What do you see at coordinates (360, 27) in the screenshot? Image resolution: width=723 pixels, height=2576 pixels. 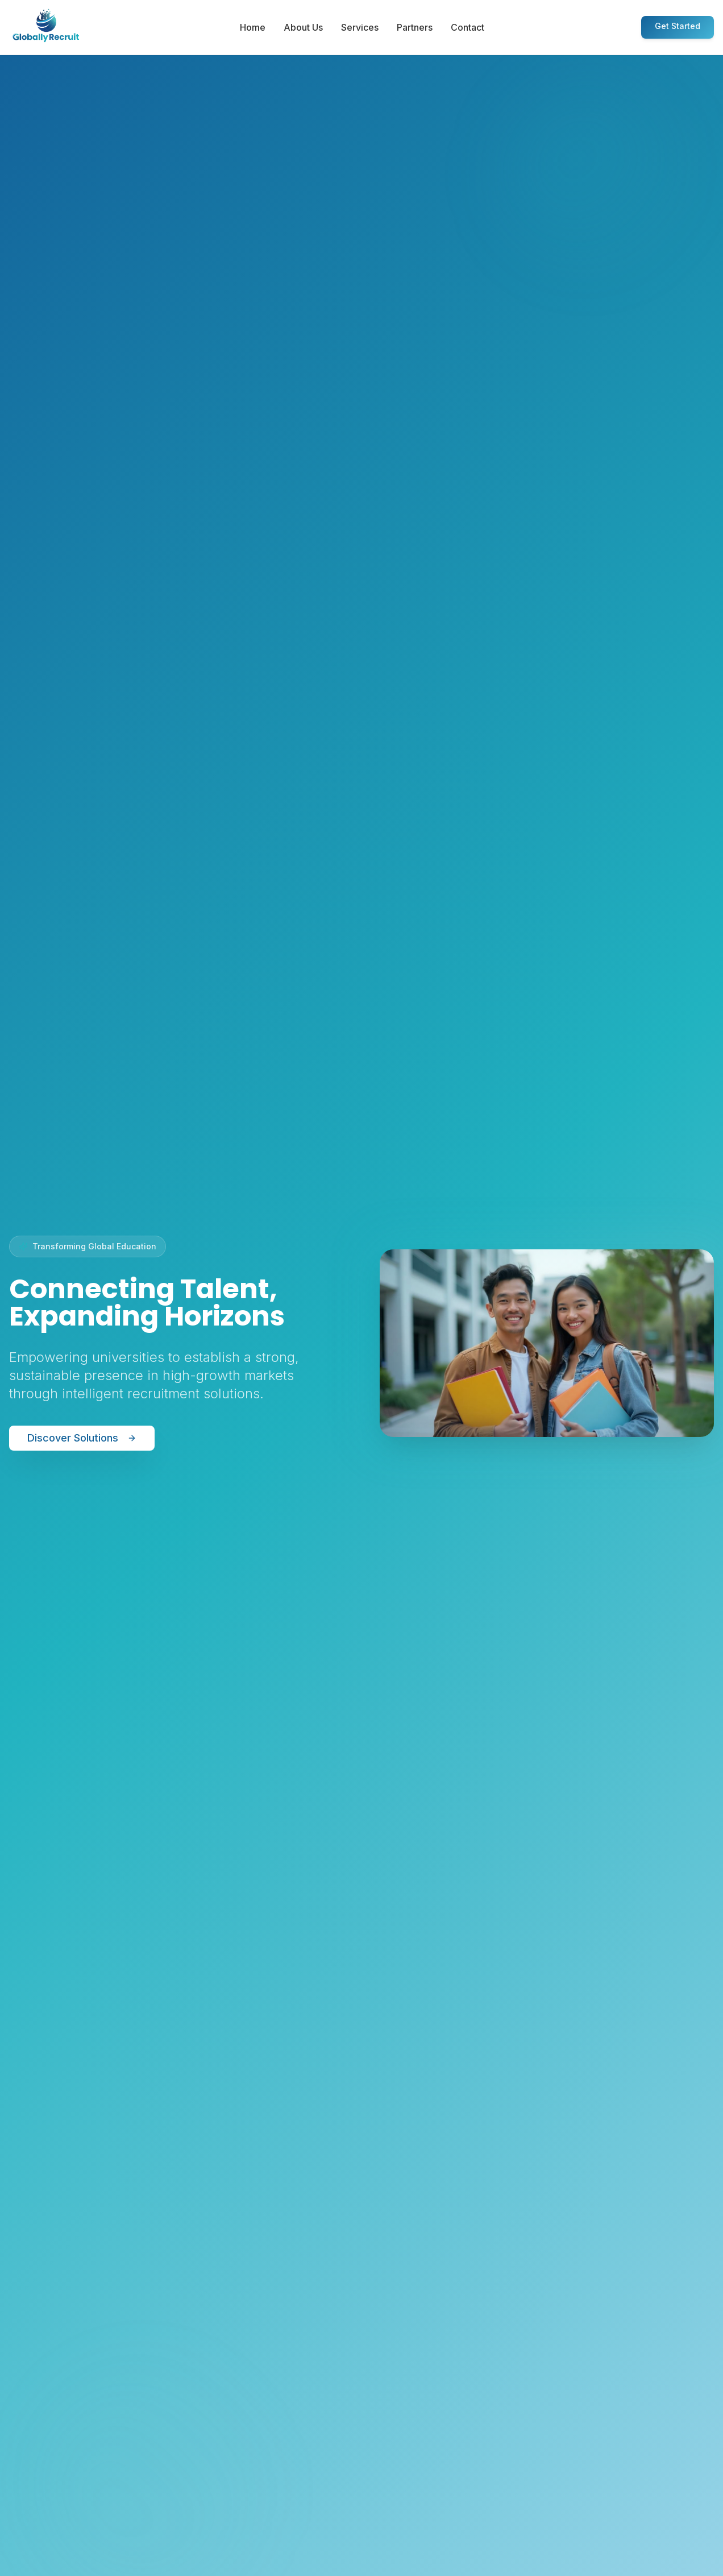 I see `Services` at bounding box center [360, 27].